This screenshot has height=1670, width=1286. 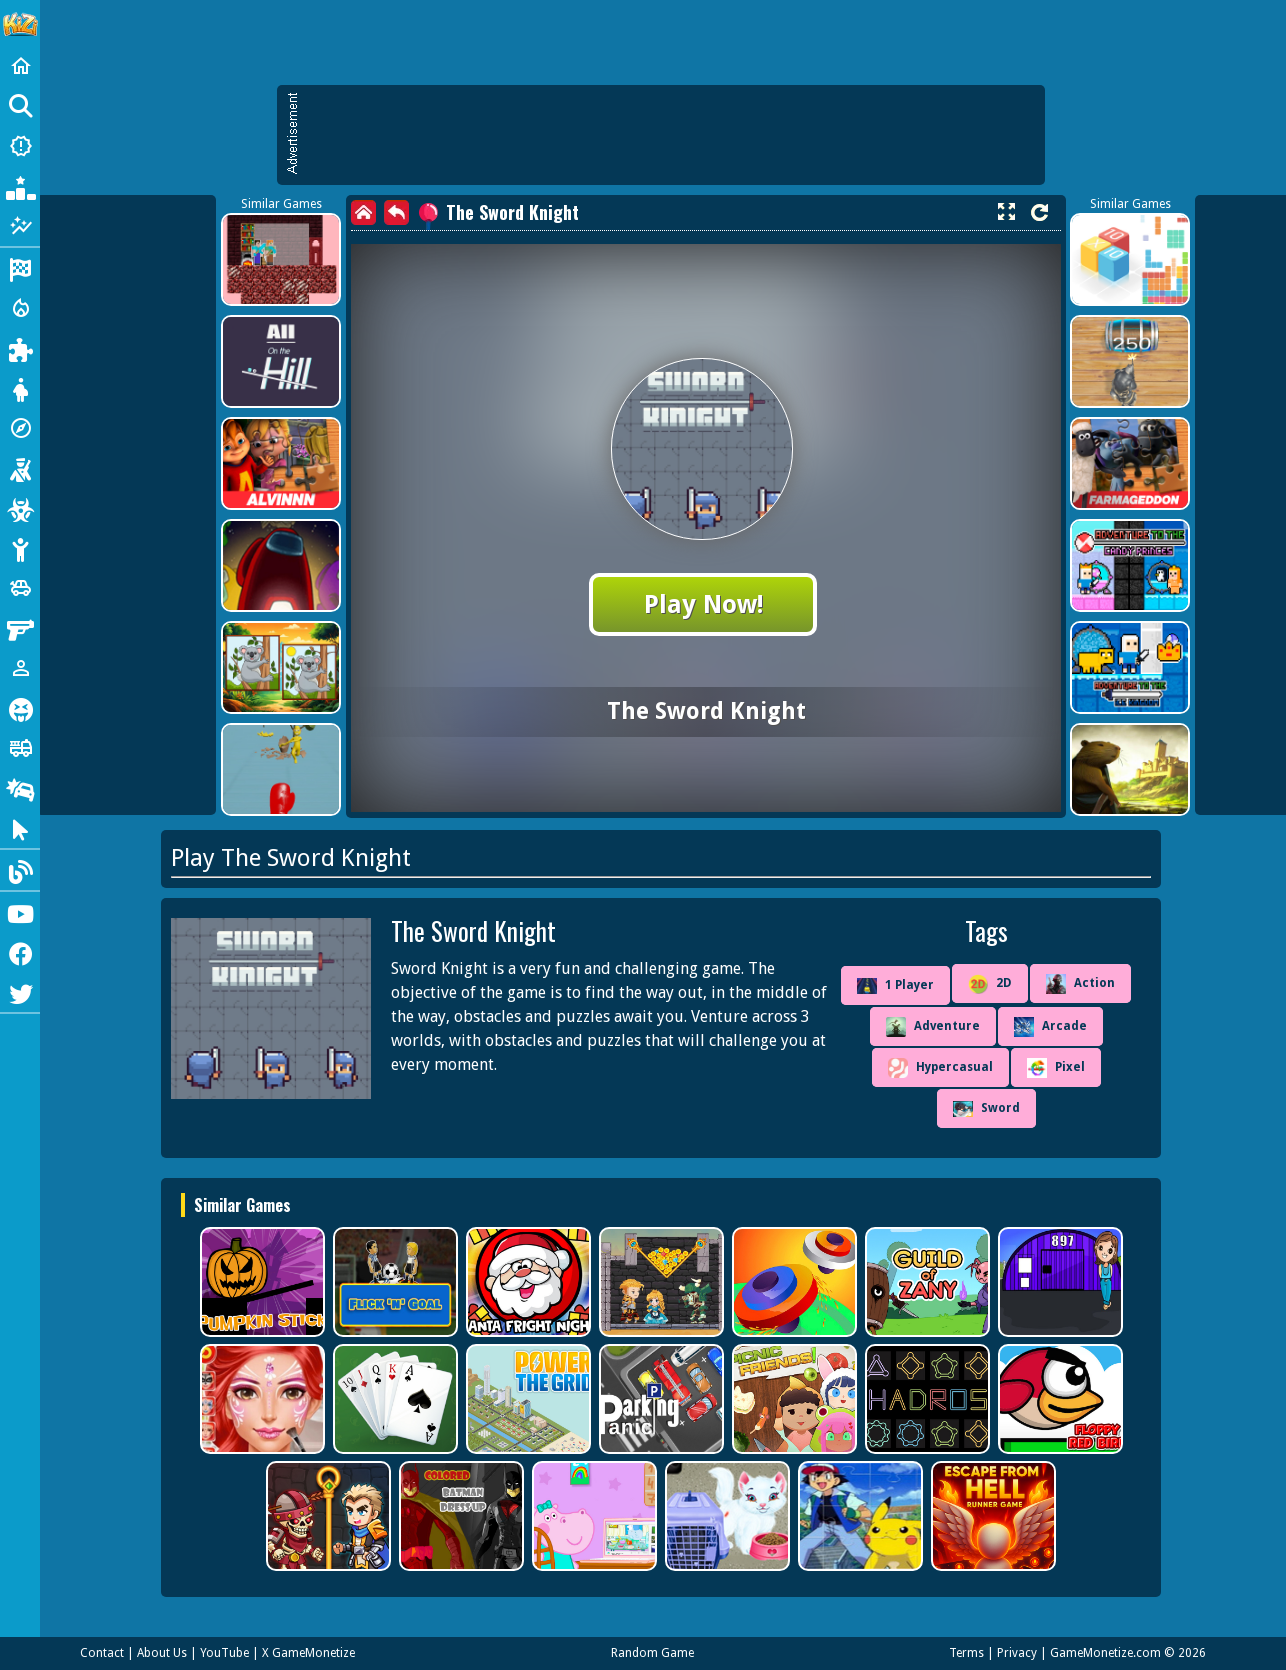 I want to click on [Featured], so click(x=20, y=226).